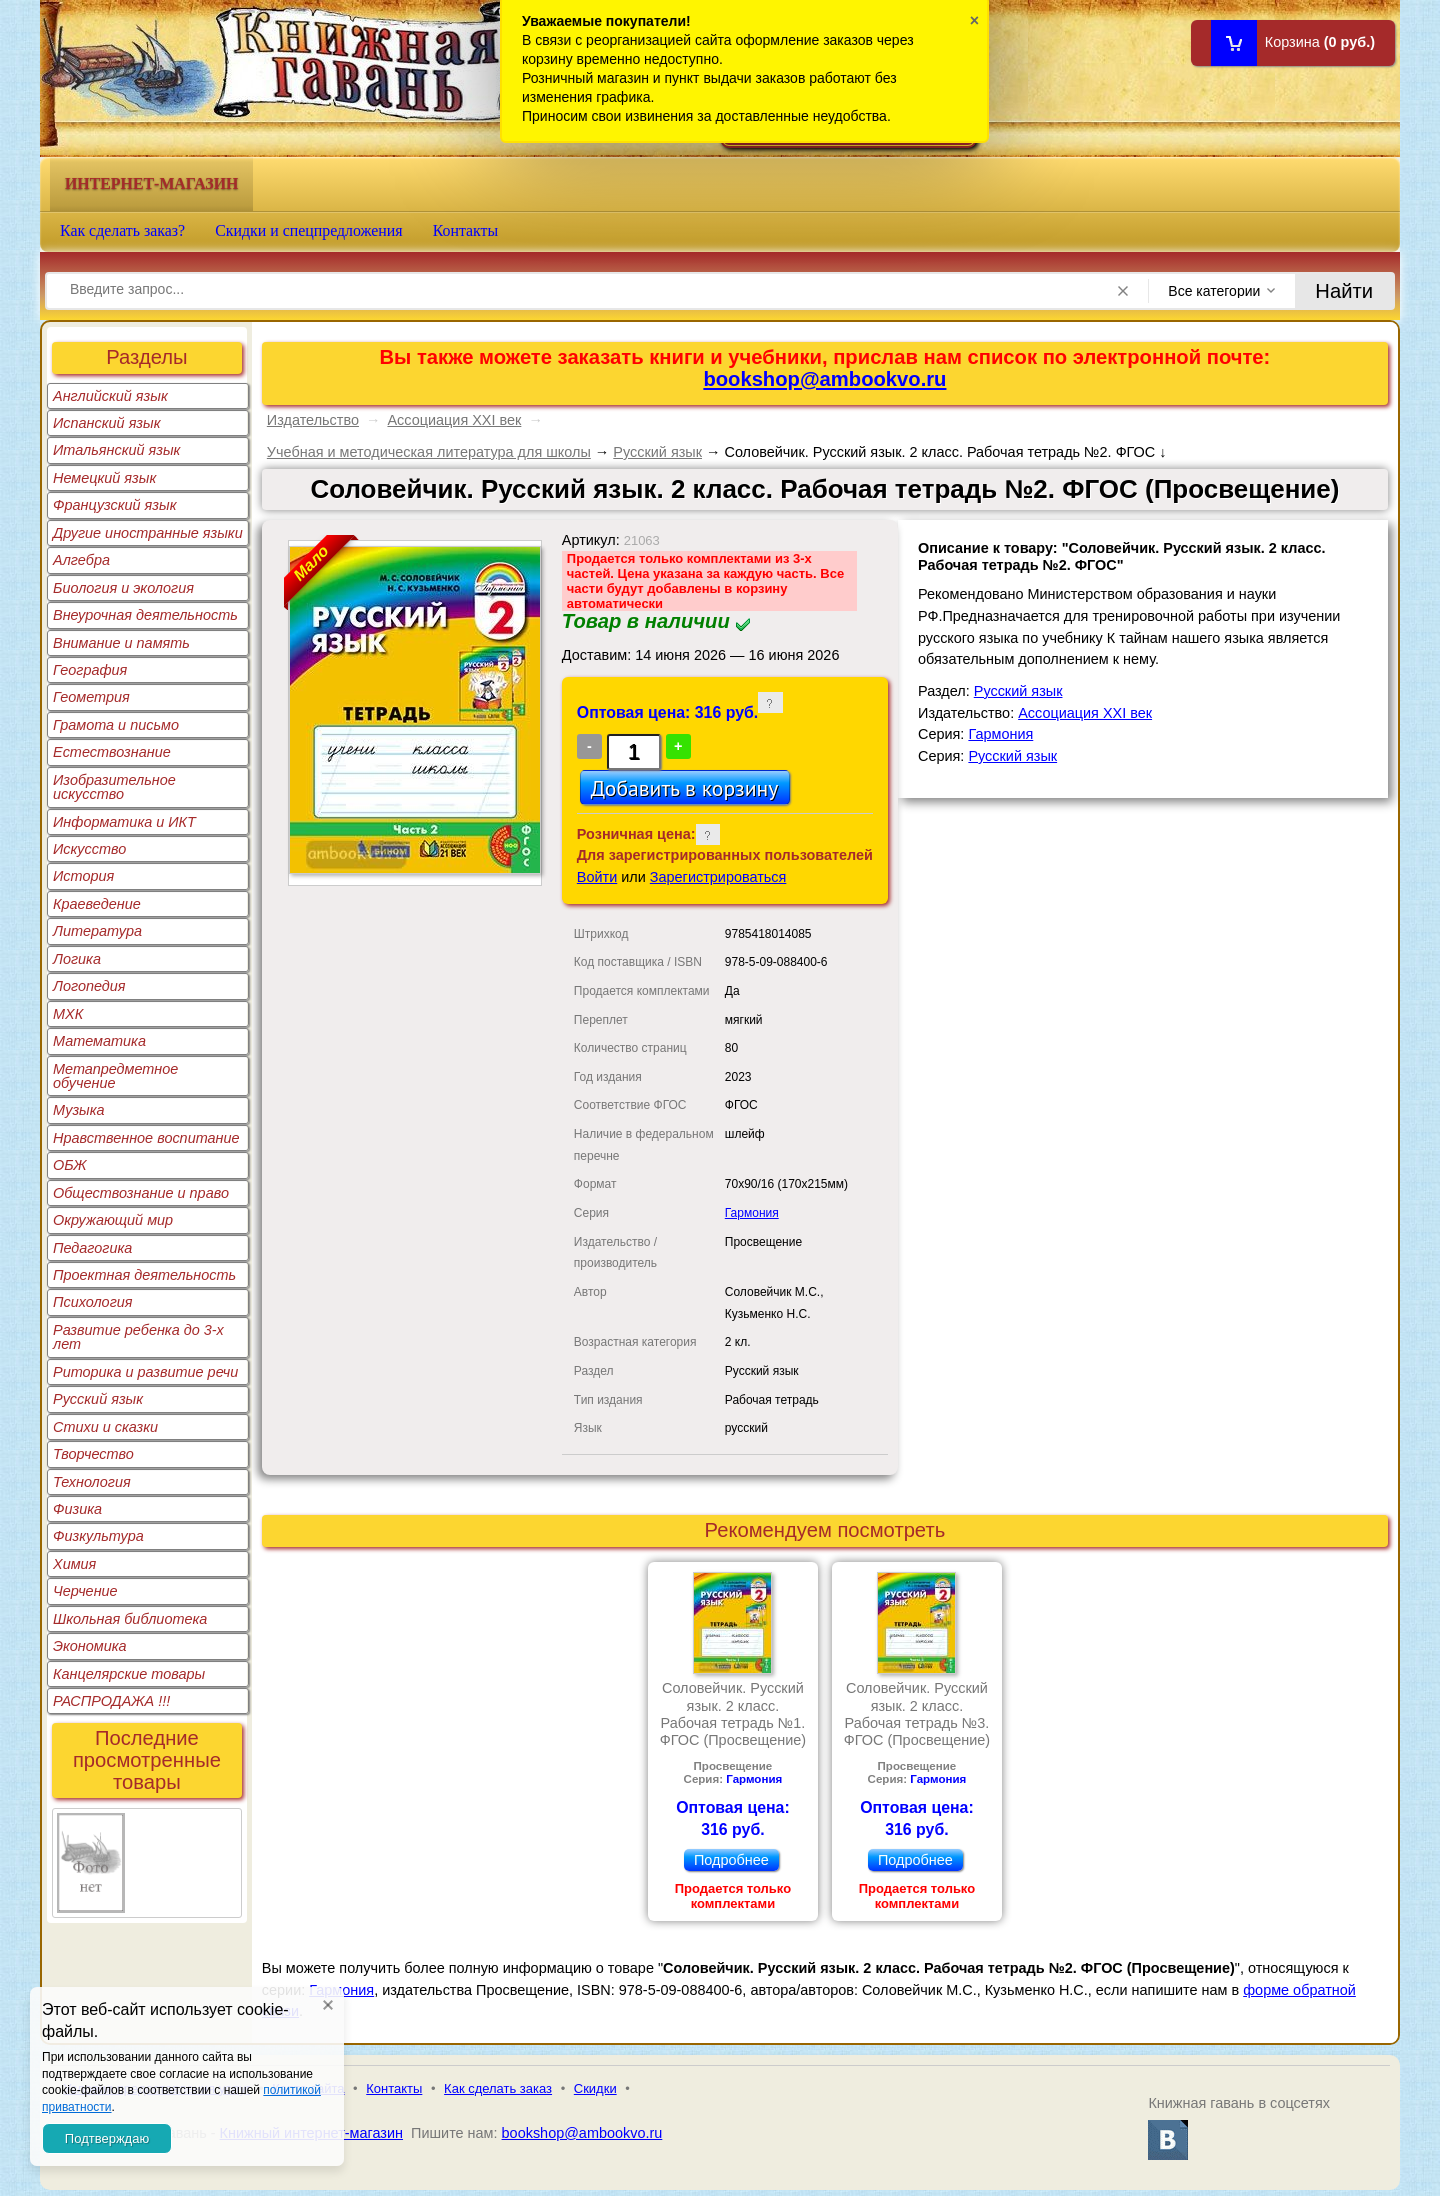  I want to click on Внеурочная деятельность, so click(145, 615).